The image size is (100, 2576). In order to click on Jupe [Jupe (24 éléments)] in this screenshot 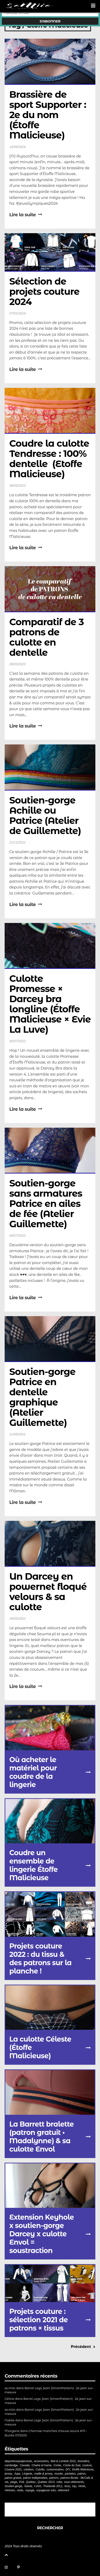, I will do `click(17, 2473)`.